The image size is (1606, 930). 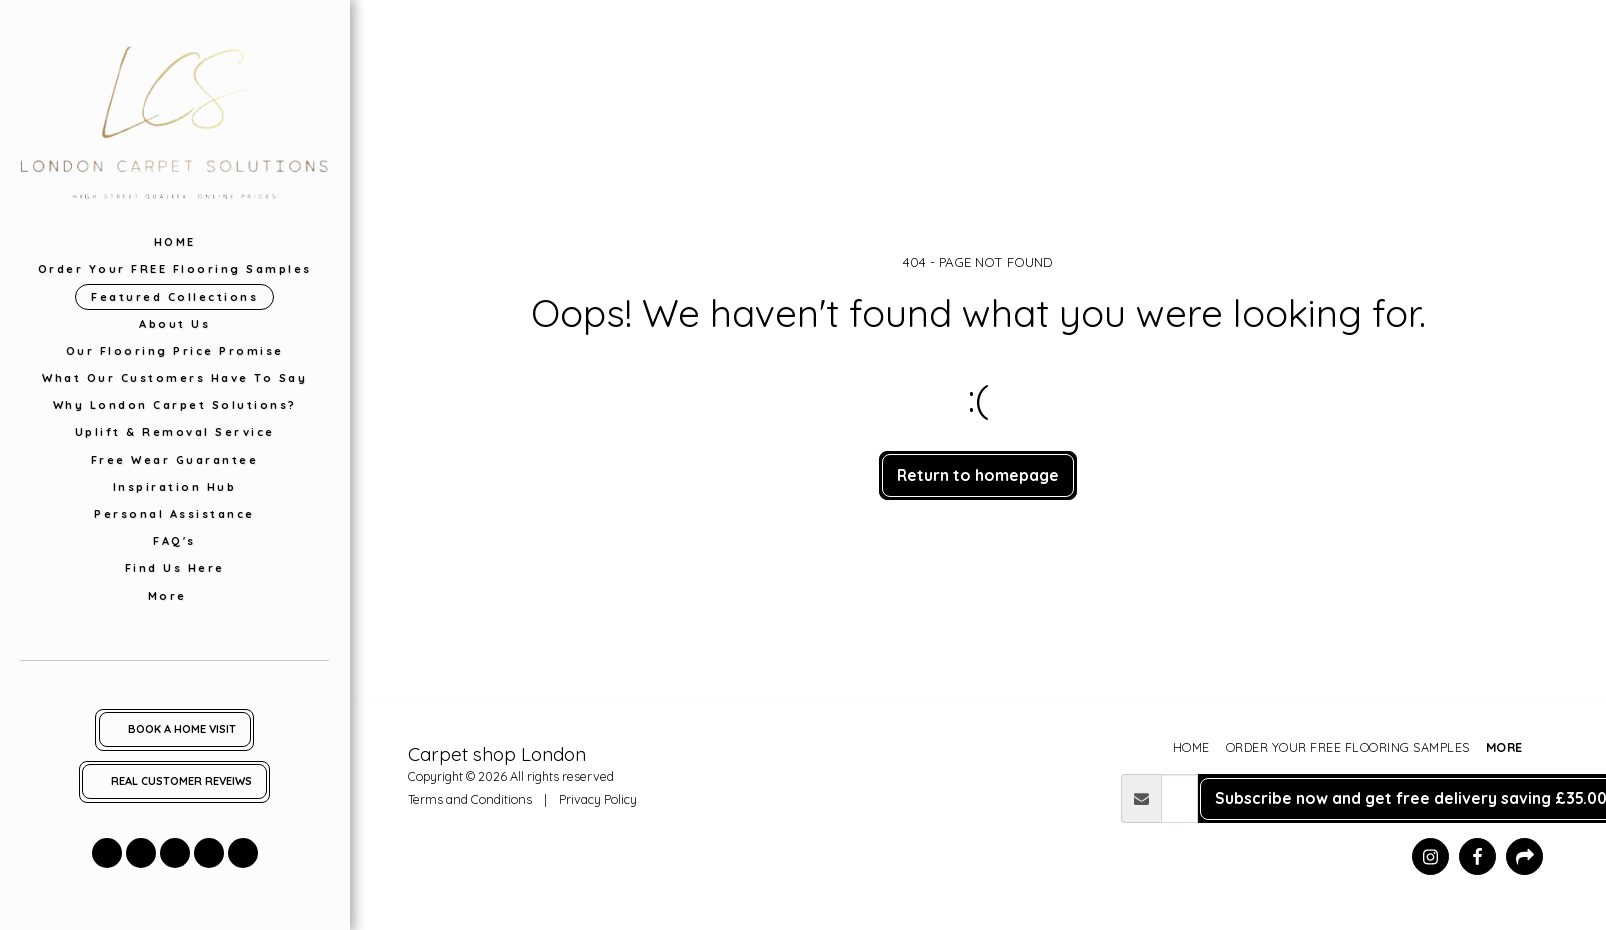 What do you see at coordinates (107, 853) in the screenshot?
I see `[button]` at bounding box center [107, 853].